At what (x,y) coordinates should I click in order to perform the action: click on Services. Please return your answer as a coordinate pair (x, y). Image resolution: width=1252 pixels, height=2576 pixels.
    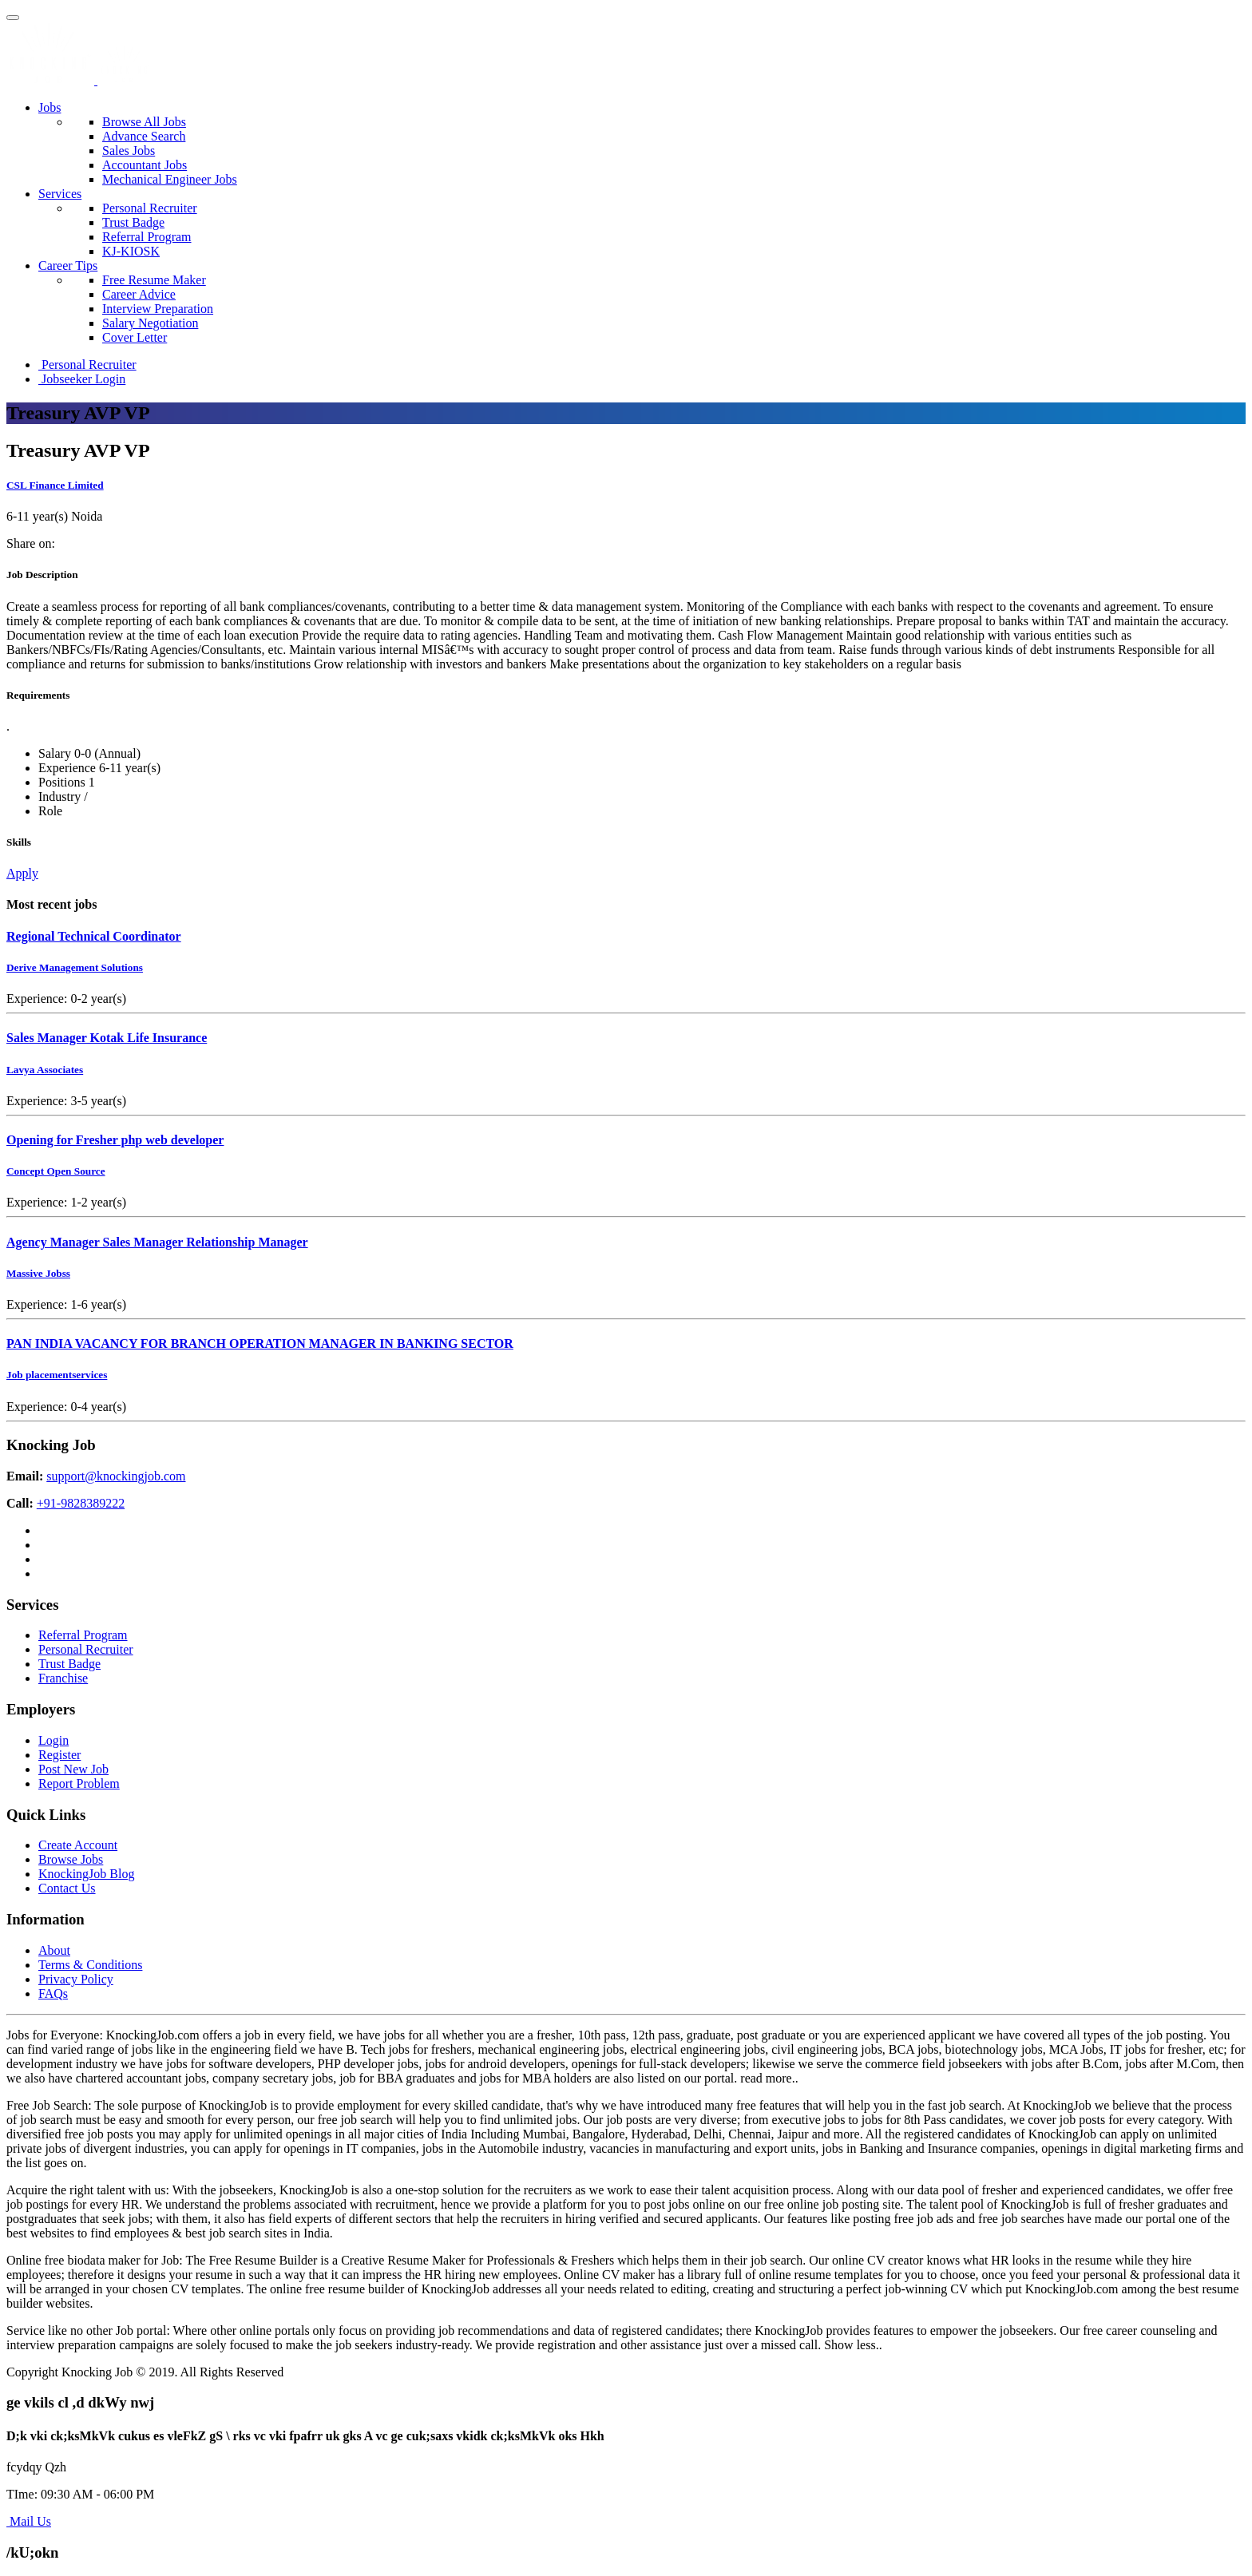
    Looking at the image, I should click on (59, 193).